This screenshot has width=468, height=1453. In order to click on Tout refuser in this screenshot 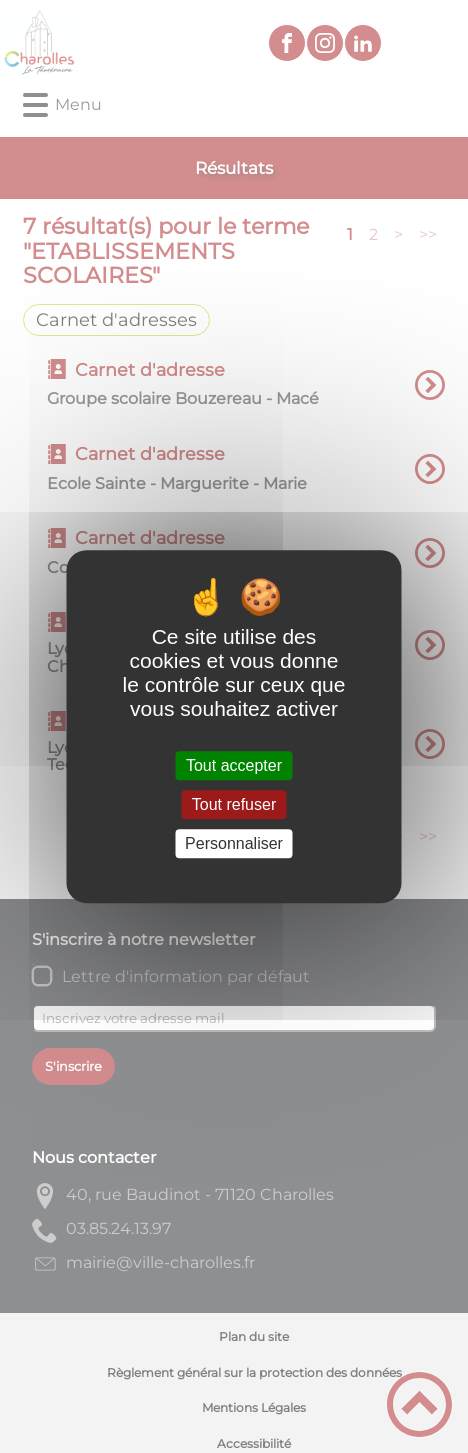, I will do `click(234, 804)`.